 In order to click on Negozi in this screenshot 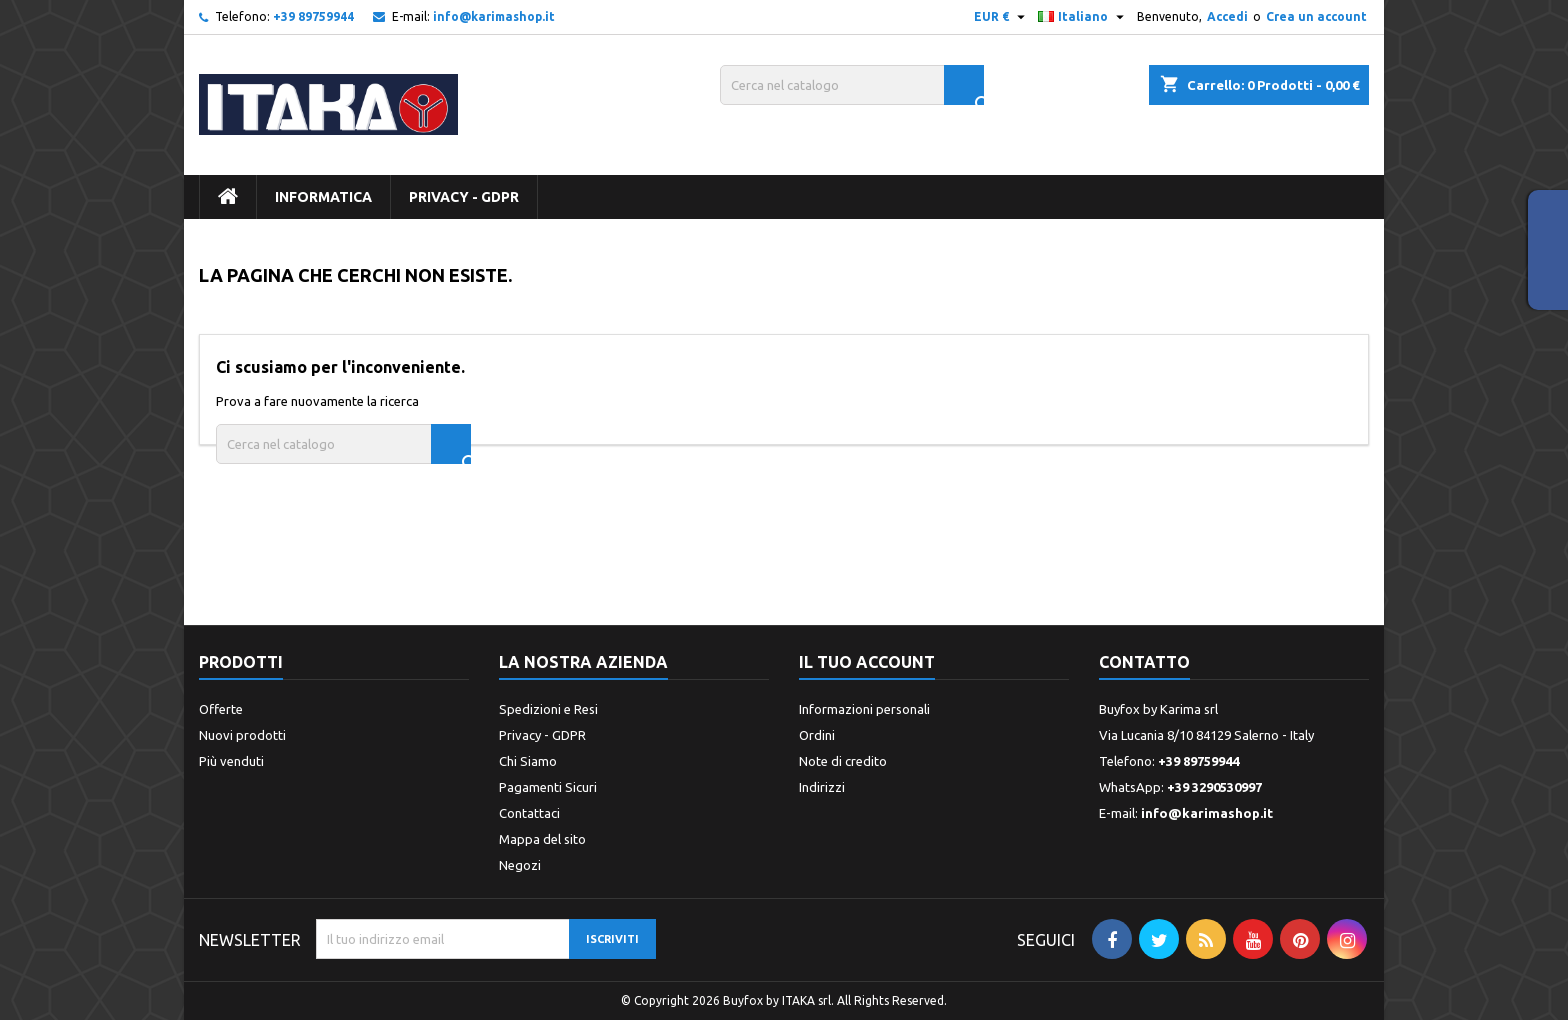, I will do `click(520, 865)`.